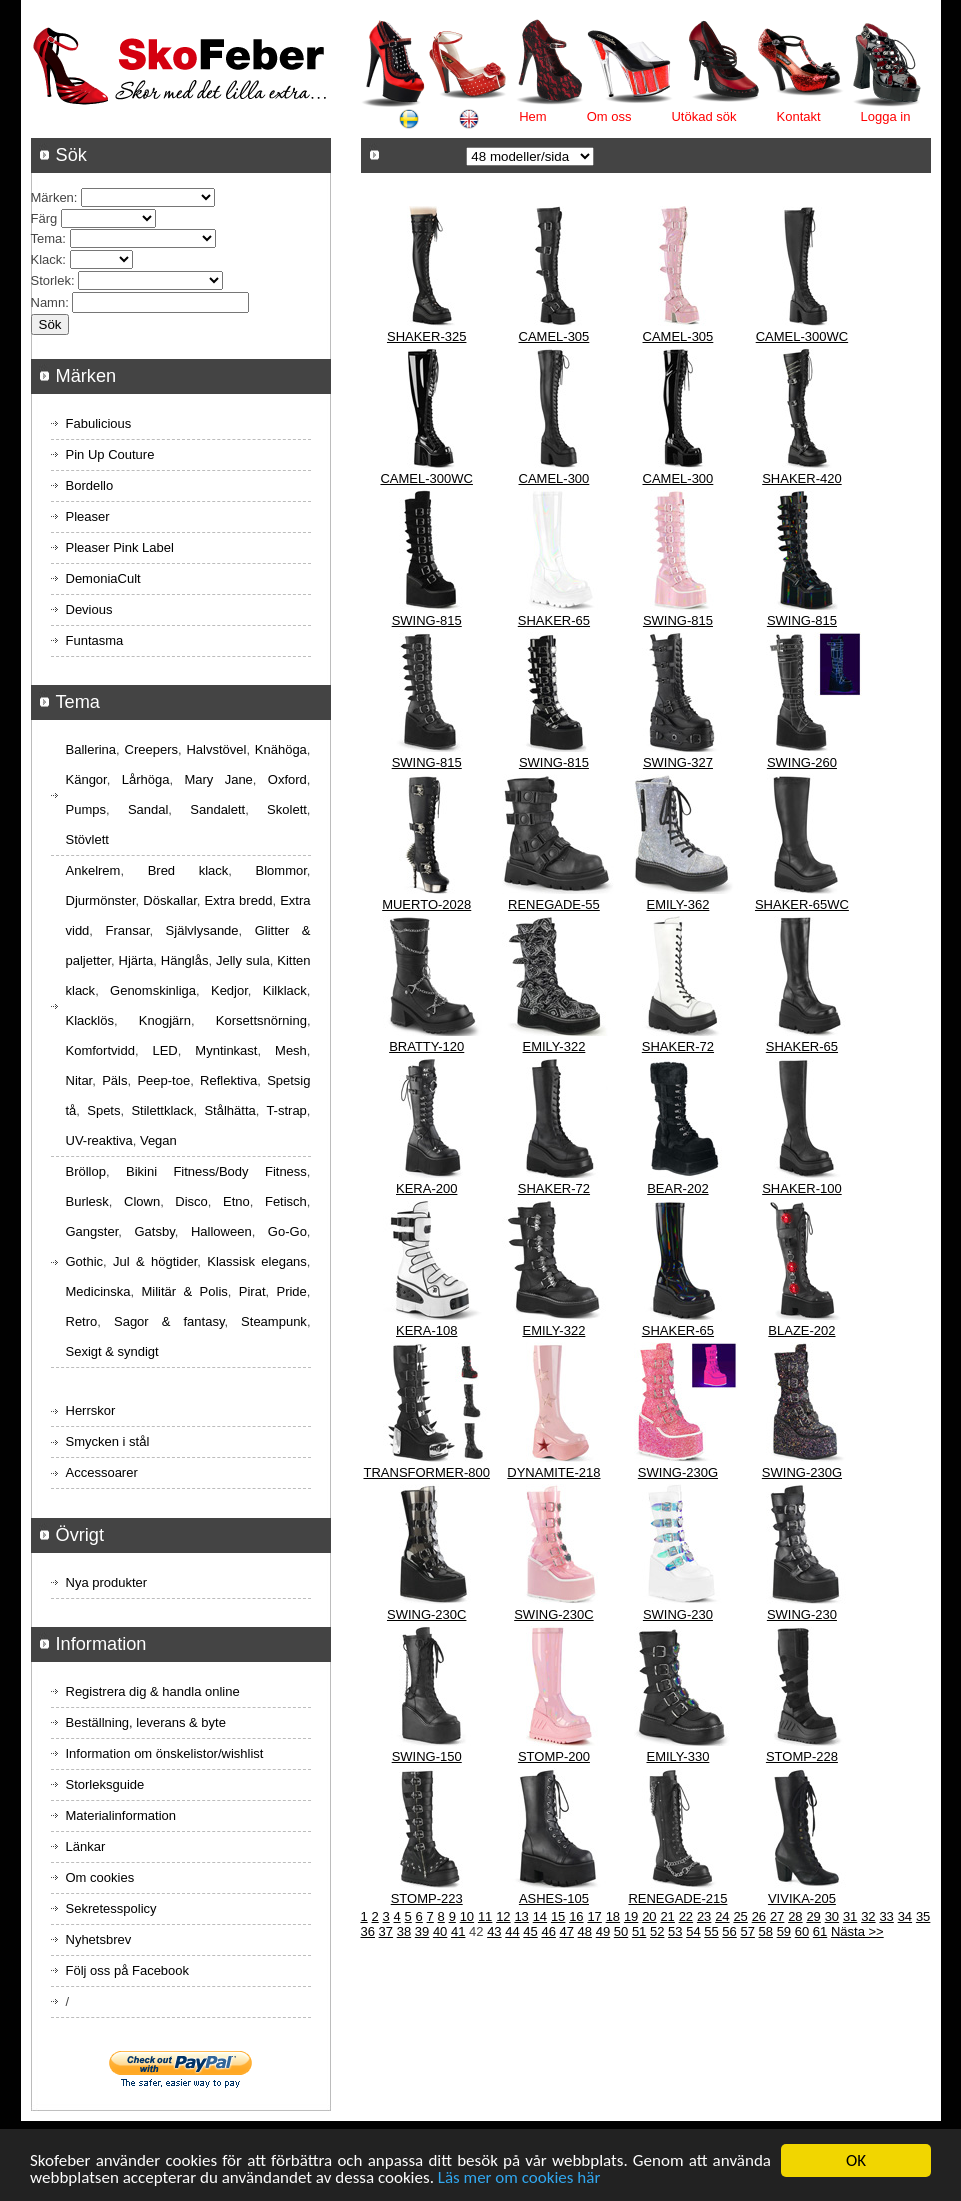 The image size is (961, 2201). I want to click on SWING-230C, so click(426, 1614).